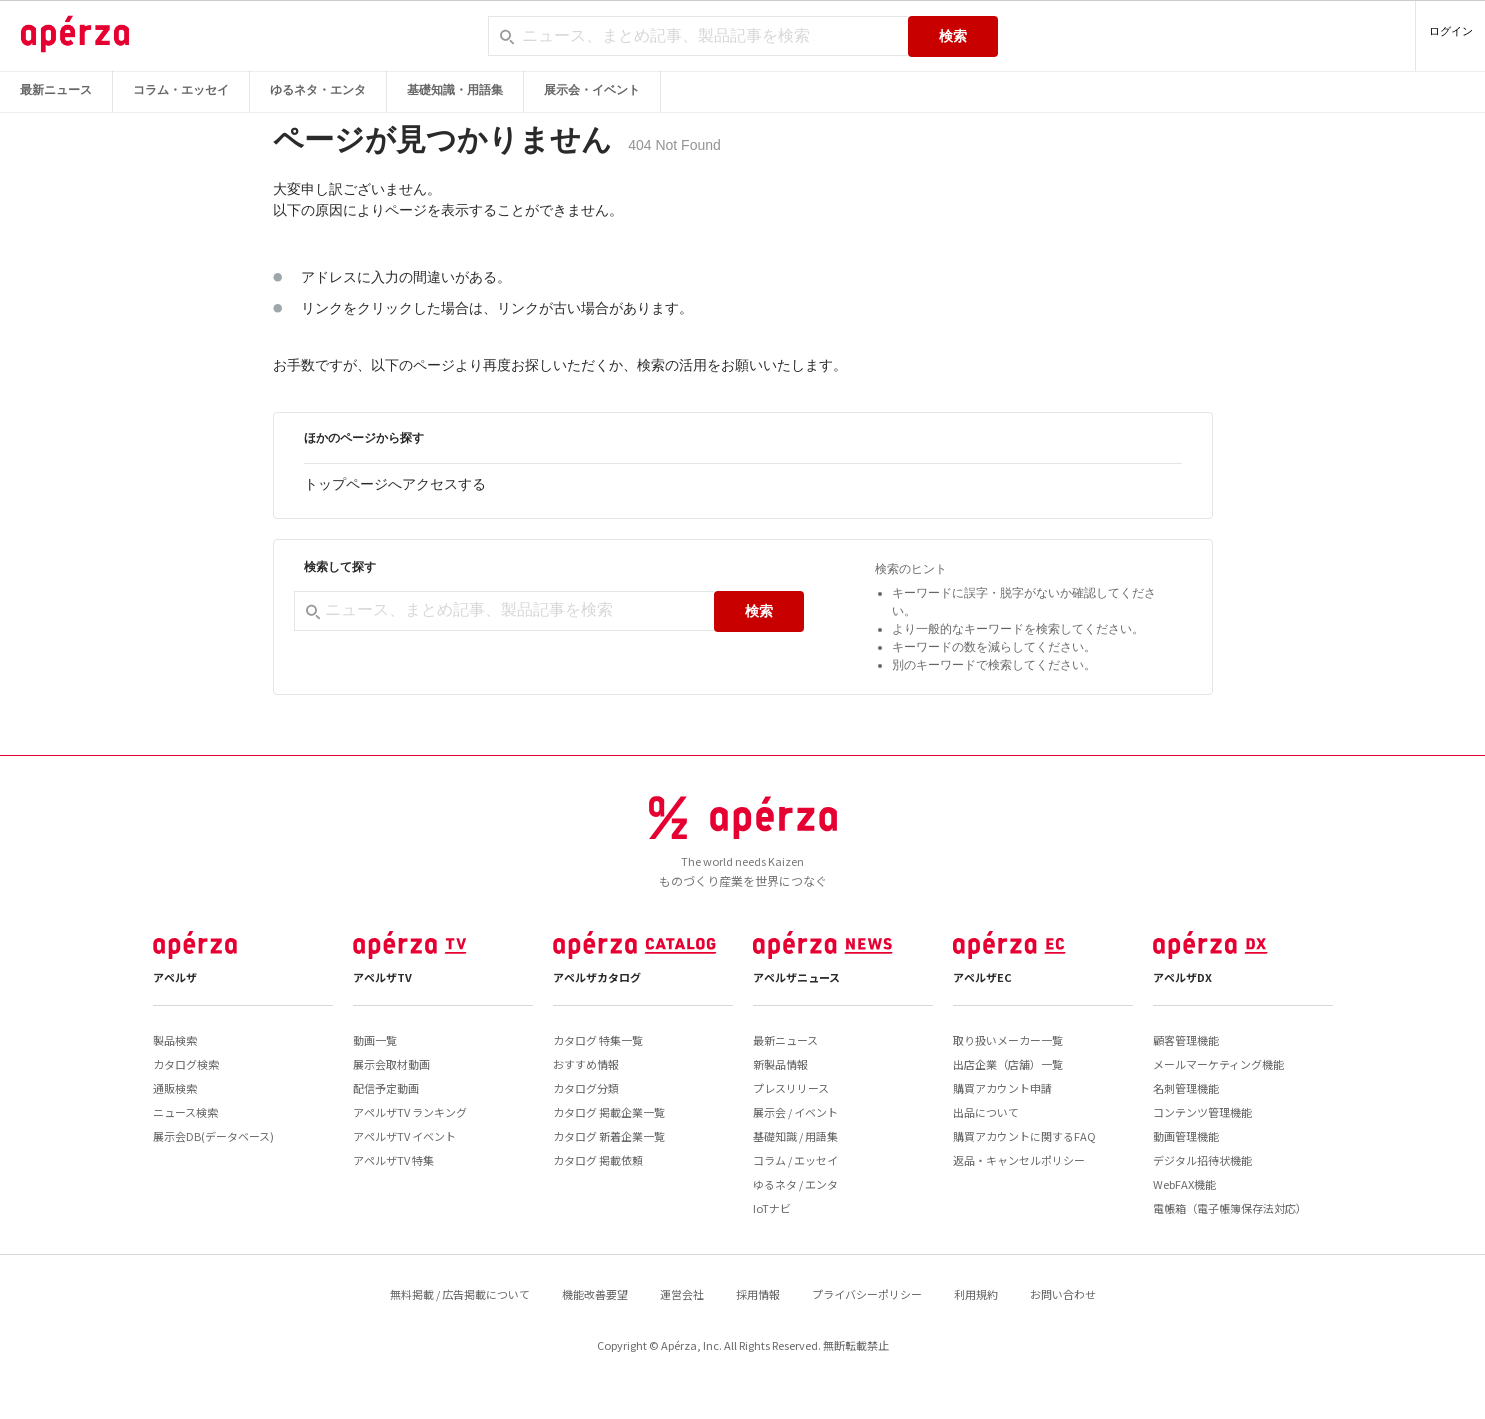 Image resolution: width=1485 pixels, height=1419 pixels. I want to click on IoTナビ, so click(772, 1208).